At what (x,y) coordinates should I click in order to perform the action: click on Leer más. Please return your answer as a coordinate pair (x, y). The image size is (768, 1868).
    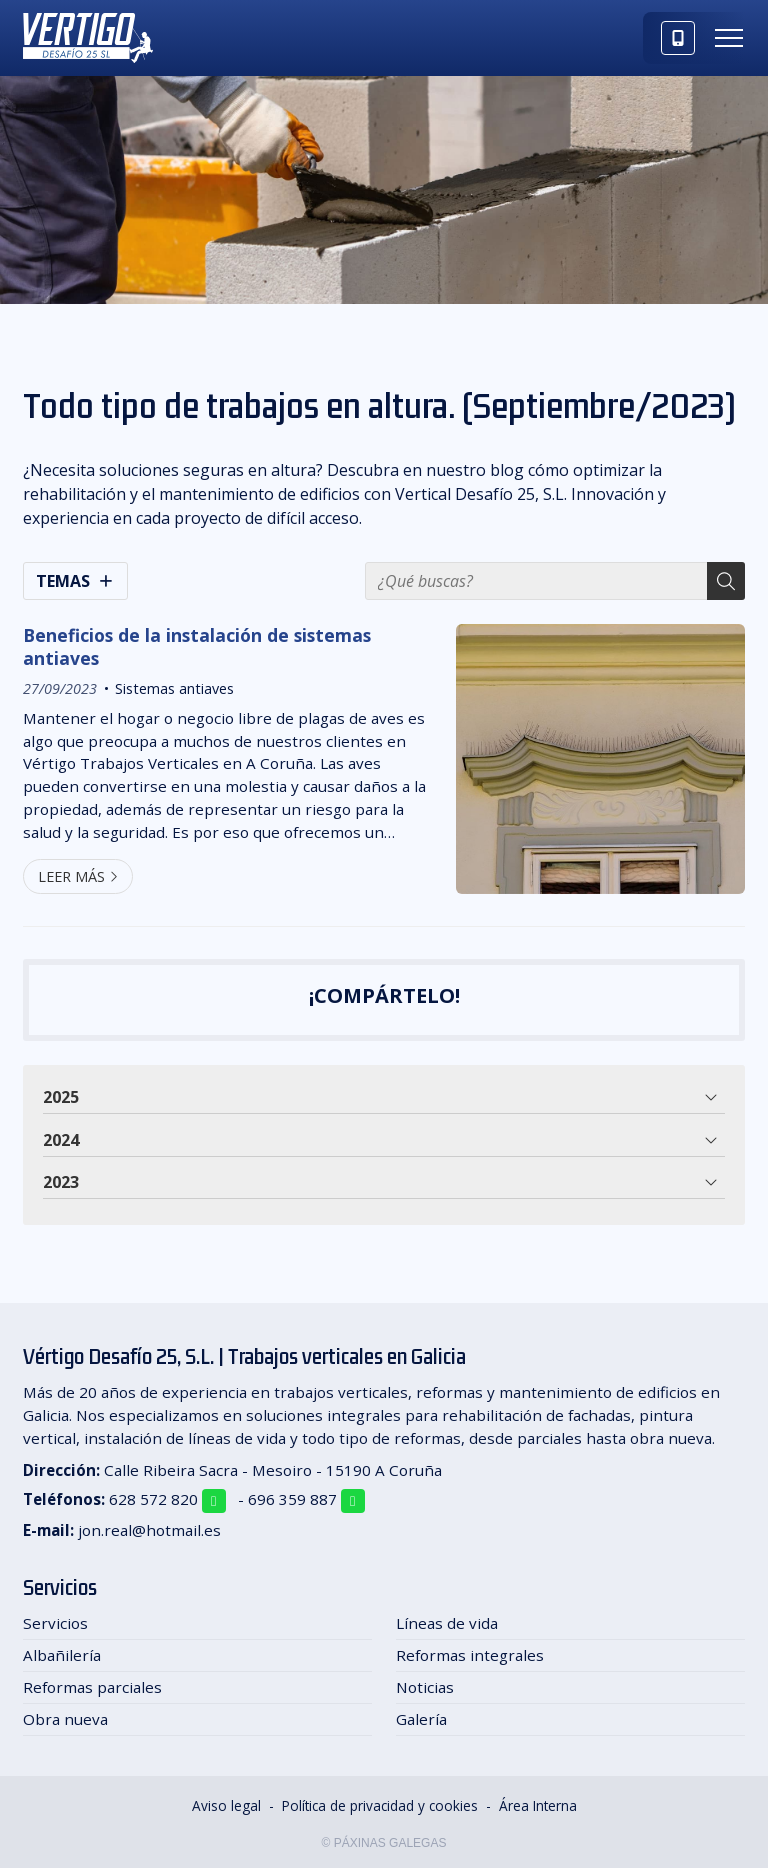
    Looking at the image, I should click on (71, 876).